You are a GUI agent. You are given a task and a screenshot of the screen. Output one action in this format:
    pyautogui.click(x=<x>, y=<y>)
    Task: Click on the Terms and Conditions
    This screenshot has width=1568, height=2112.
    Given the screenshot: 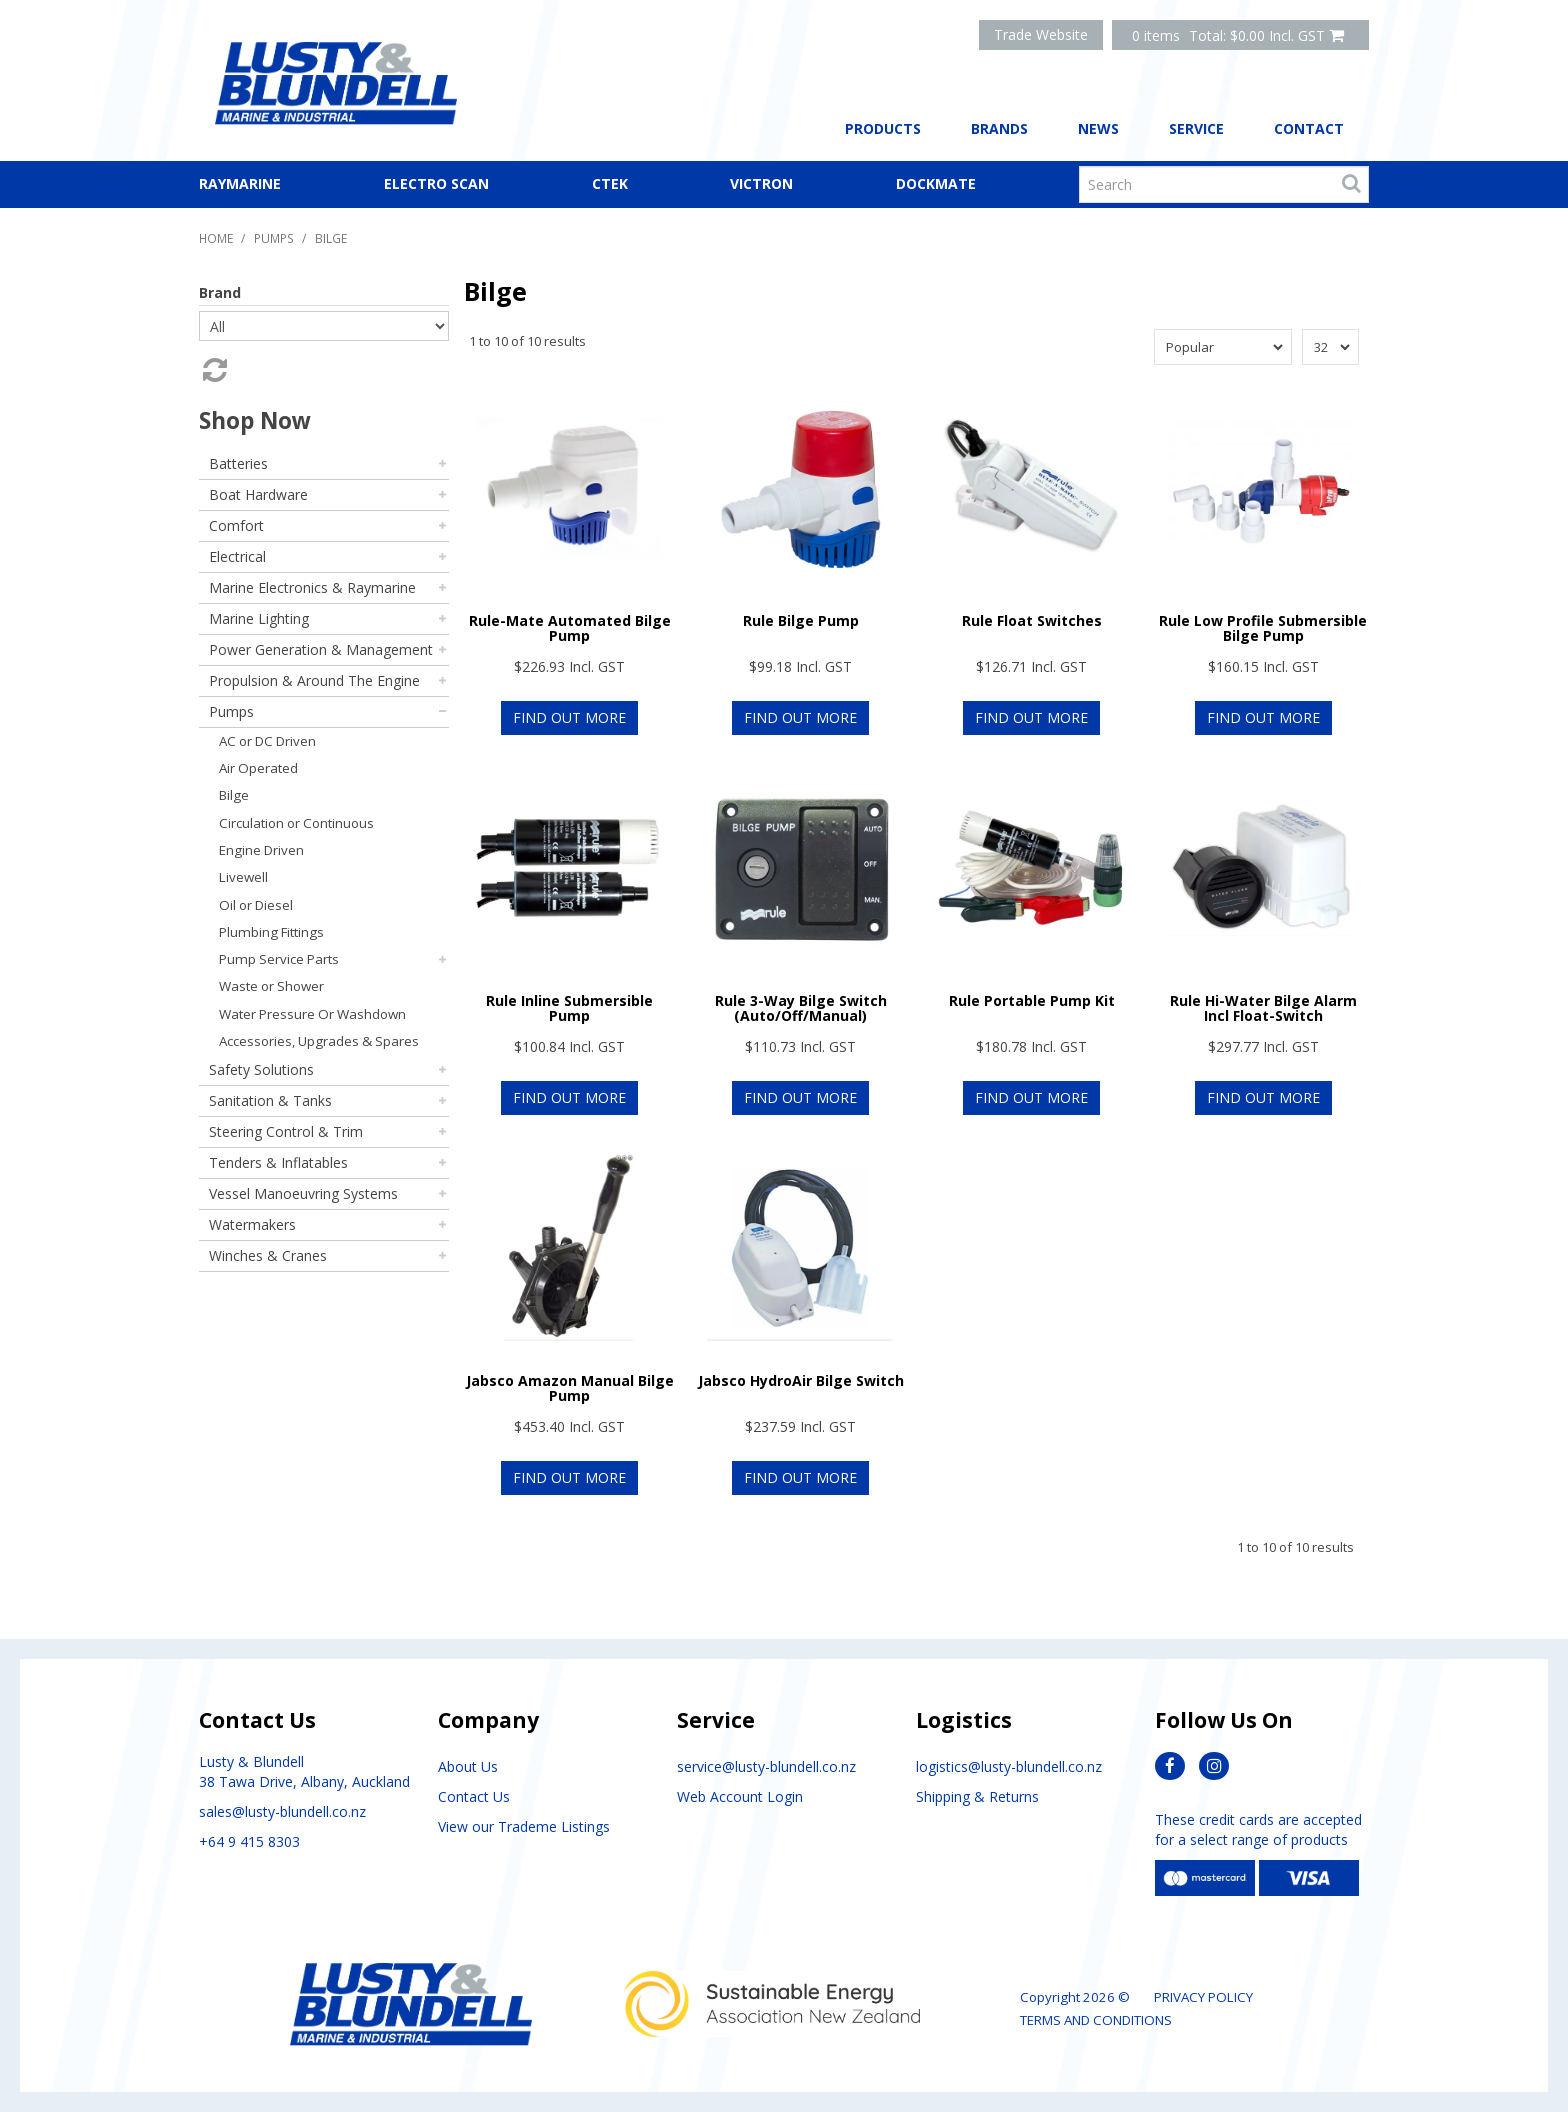 What is the action you would take?
    pyautogui.click(x=1096, y=2020)
    